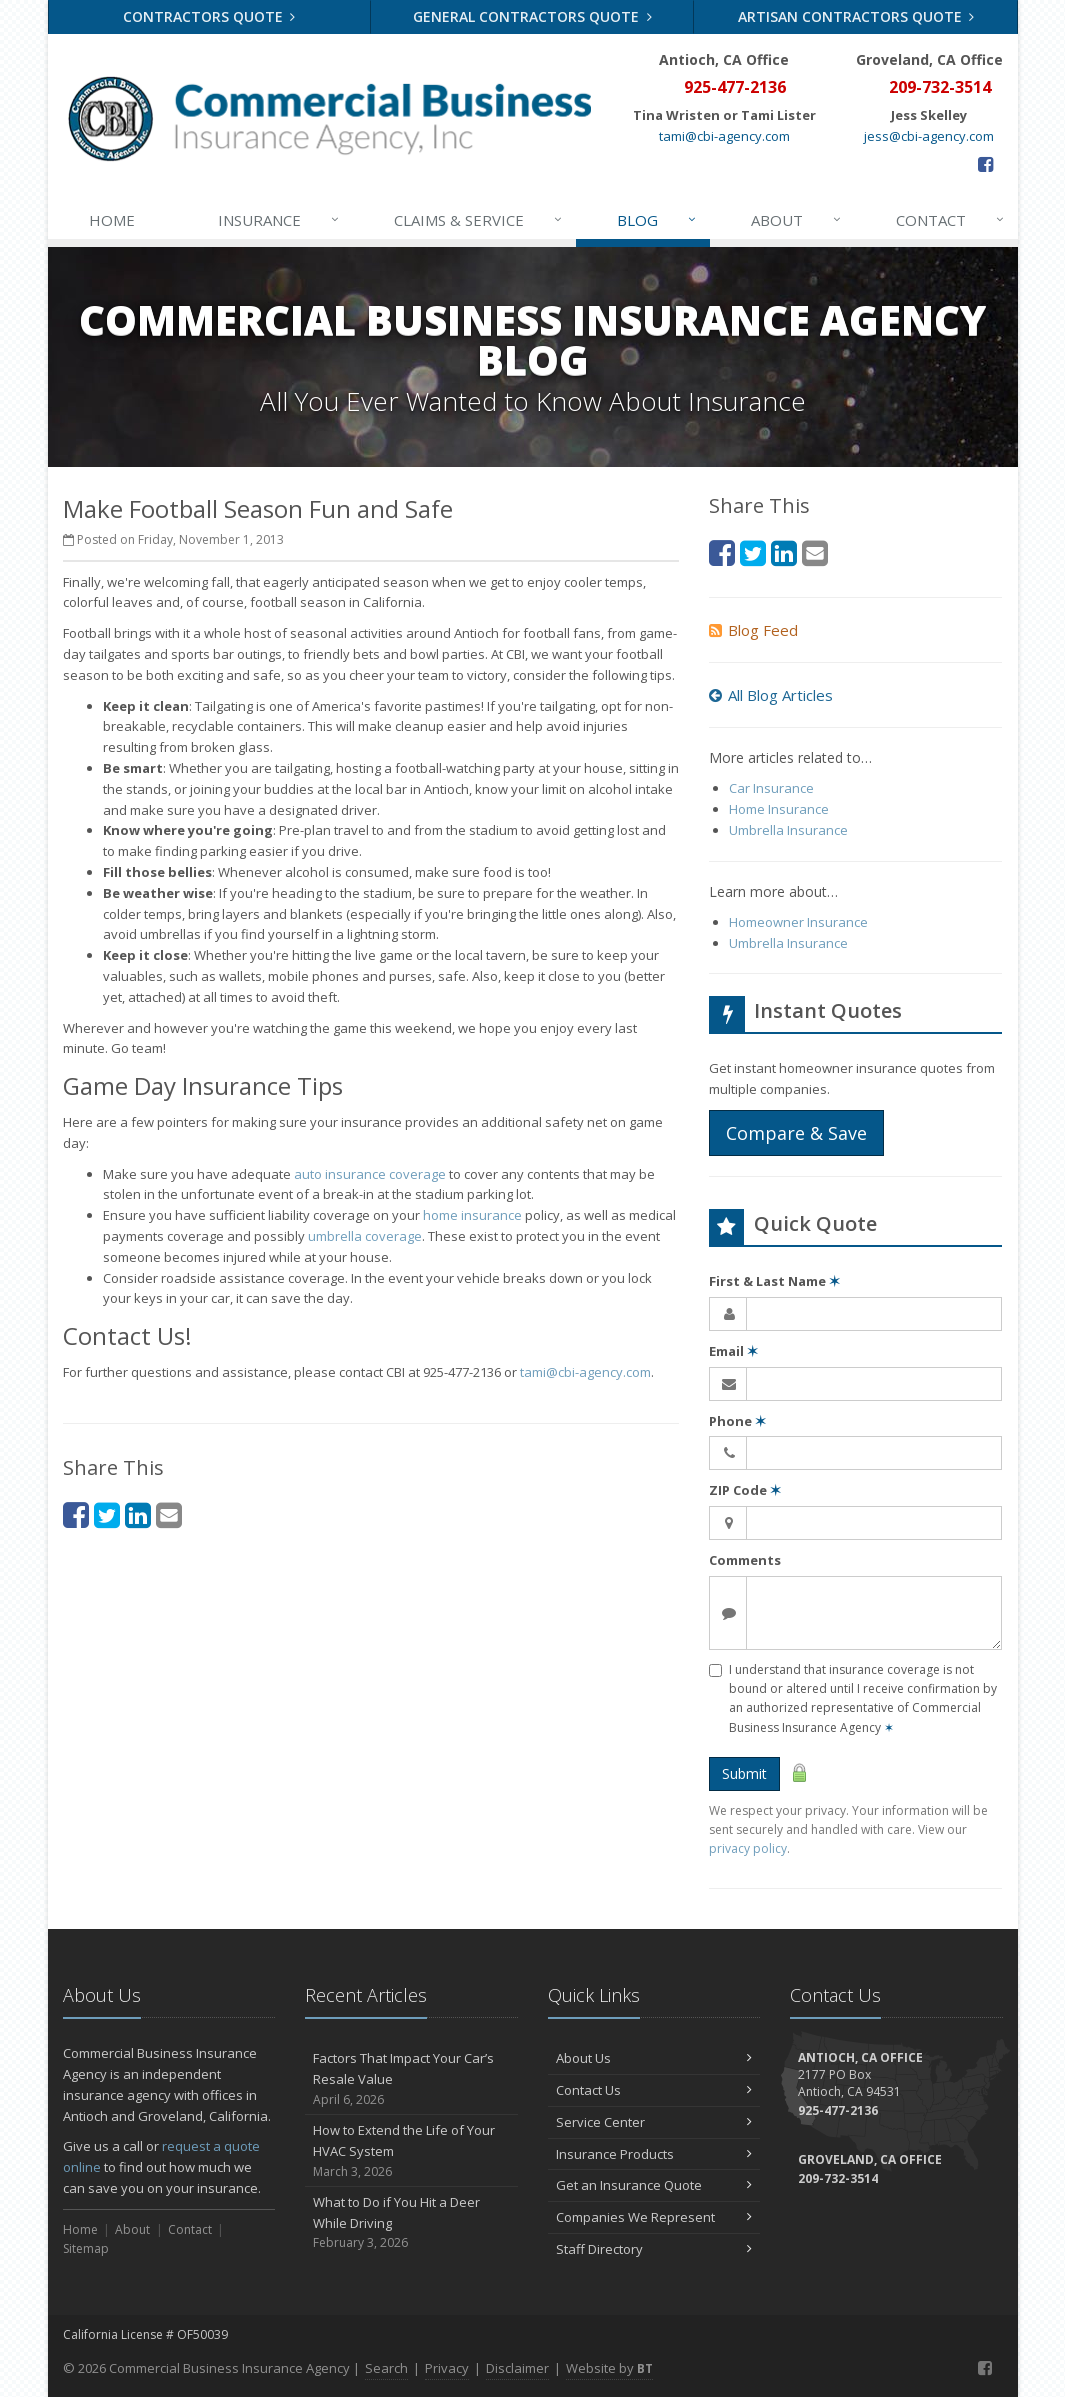  What do you see at coordinates (929, 136) in the screenshot?
I see `jess@cbi-agency.com` at bounding box center [929, 136].